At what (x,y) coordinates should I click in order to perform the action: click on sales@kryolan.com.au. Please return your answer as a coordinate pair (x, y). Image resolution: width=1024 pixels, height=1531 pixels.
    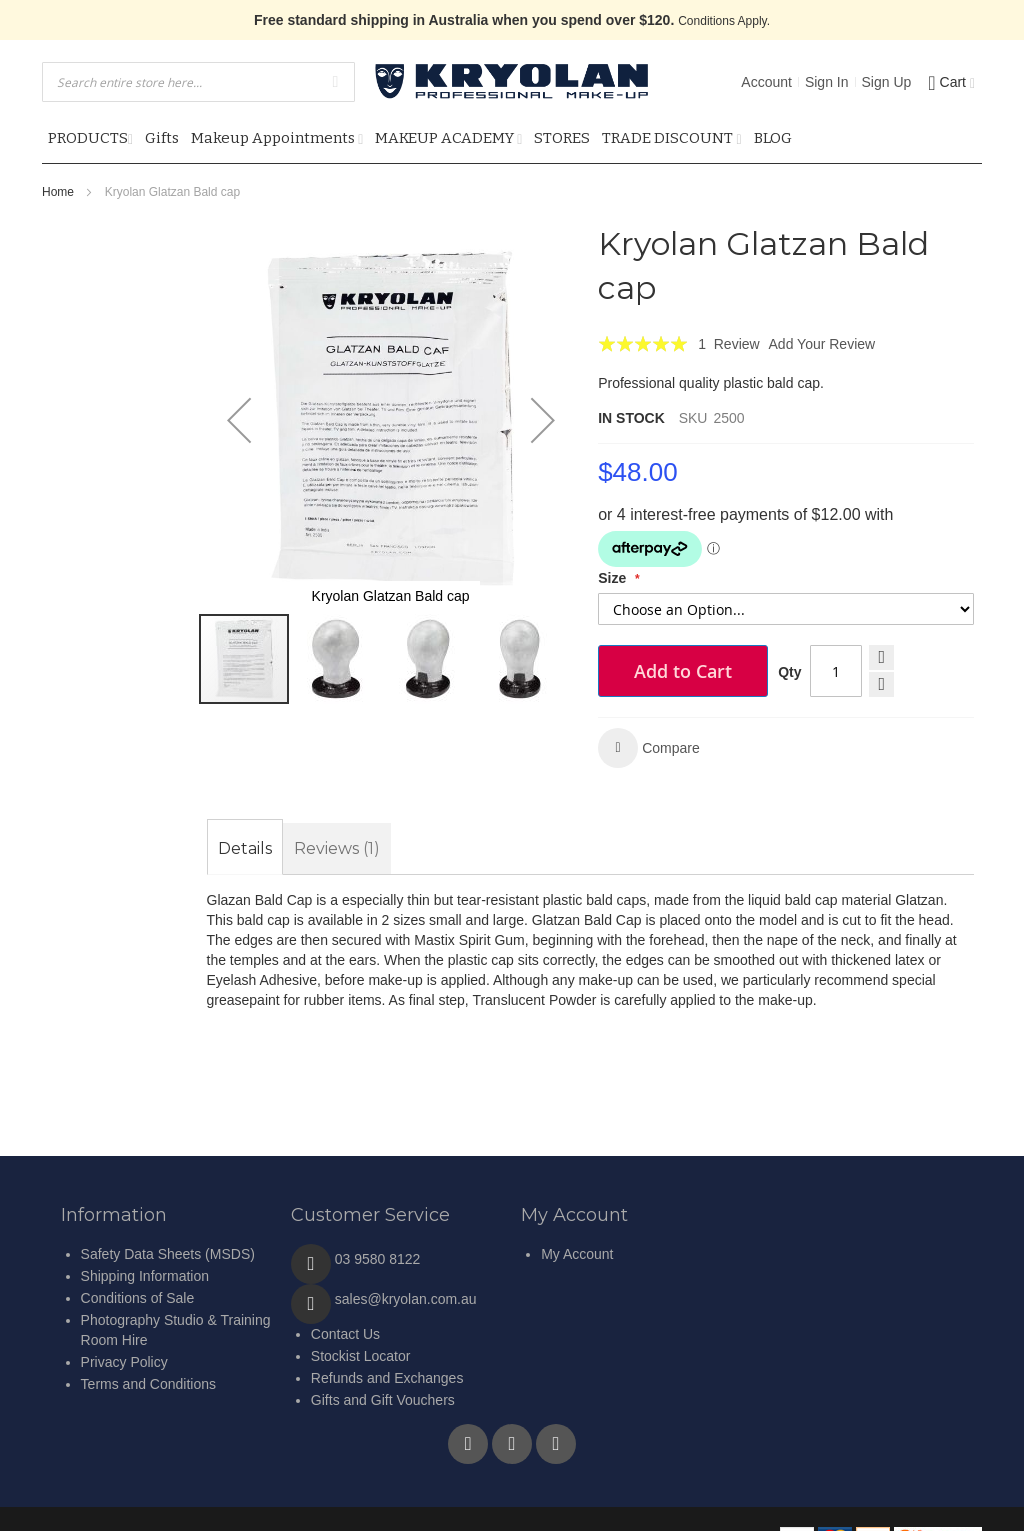
    Looking at the image, I should click on (406, 1299).